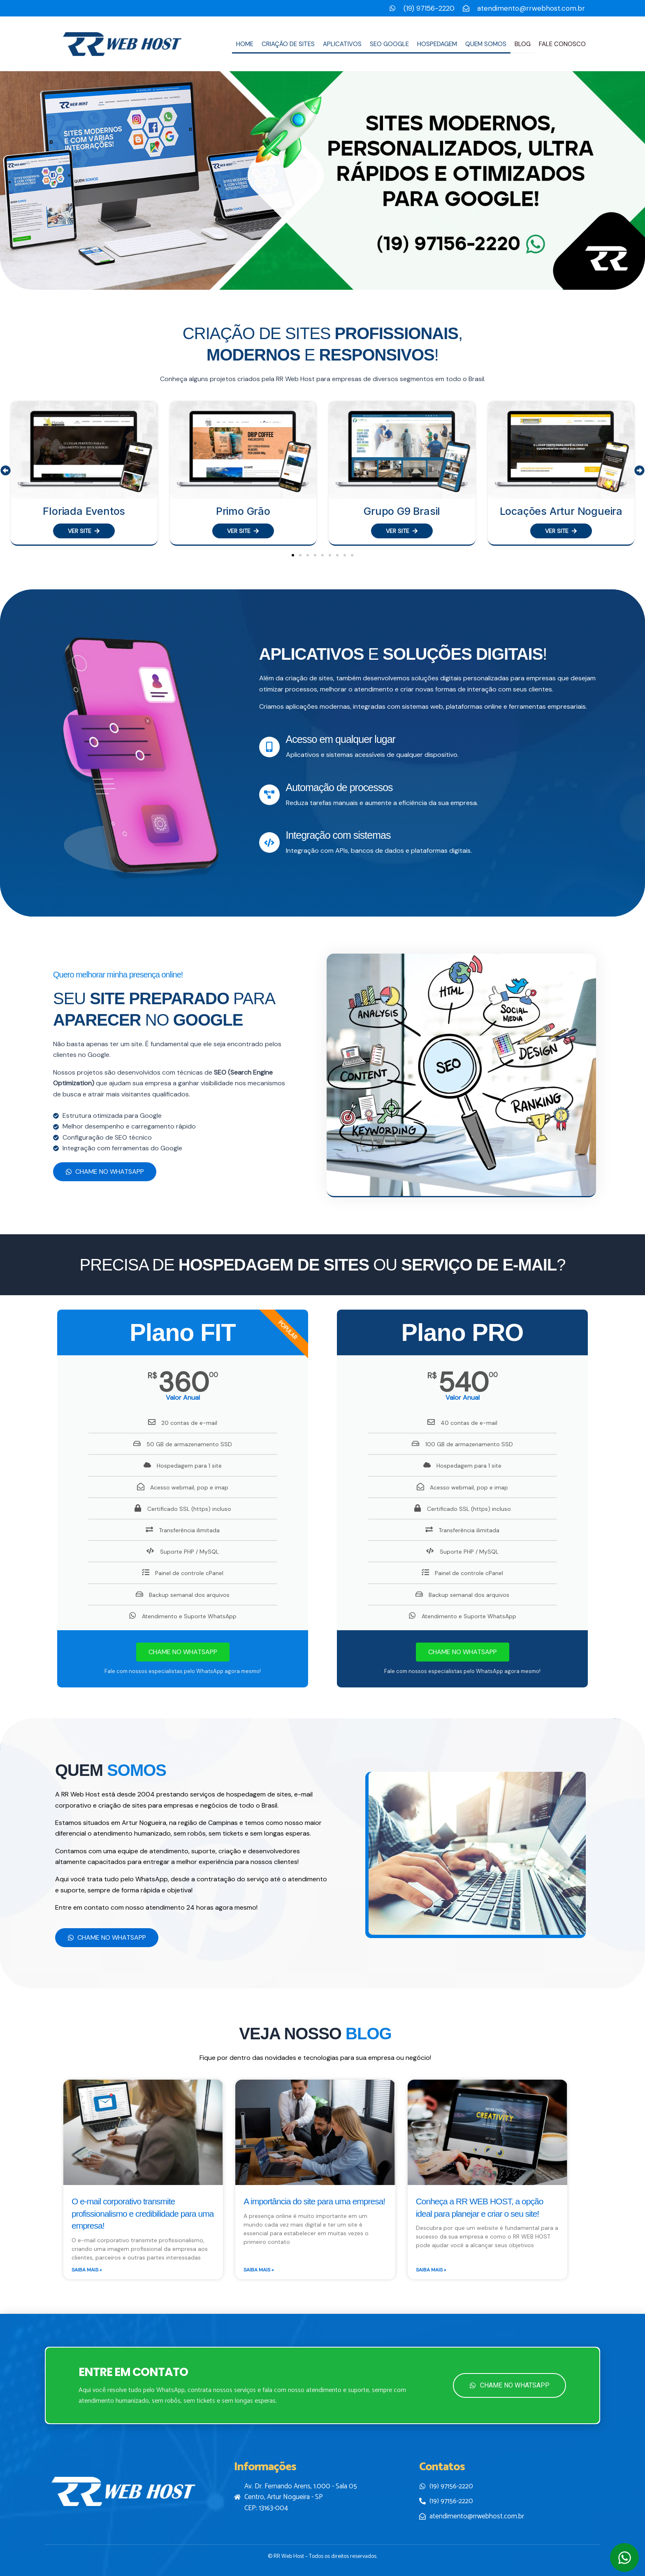 The image size is (645, 2576). What do you see at coordinates (485, 44) in the screenshot?
I see `Quem Somos` at bounding box center [485, 44].